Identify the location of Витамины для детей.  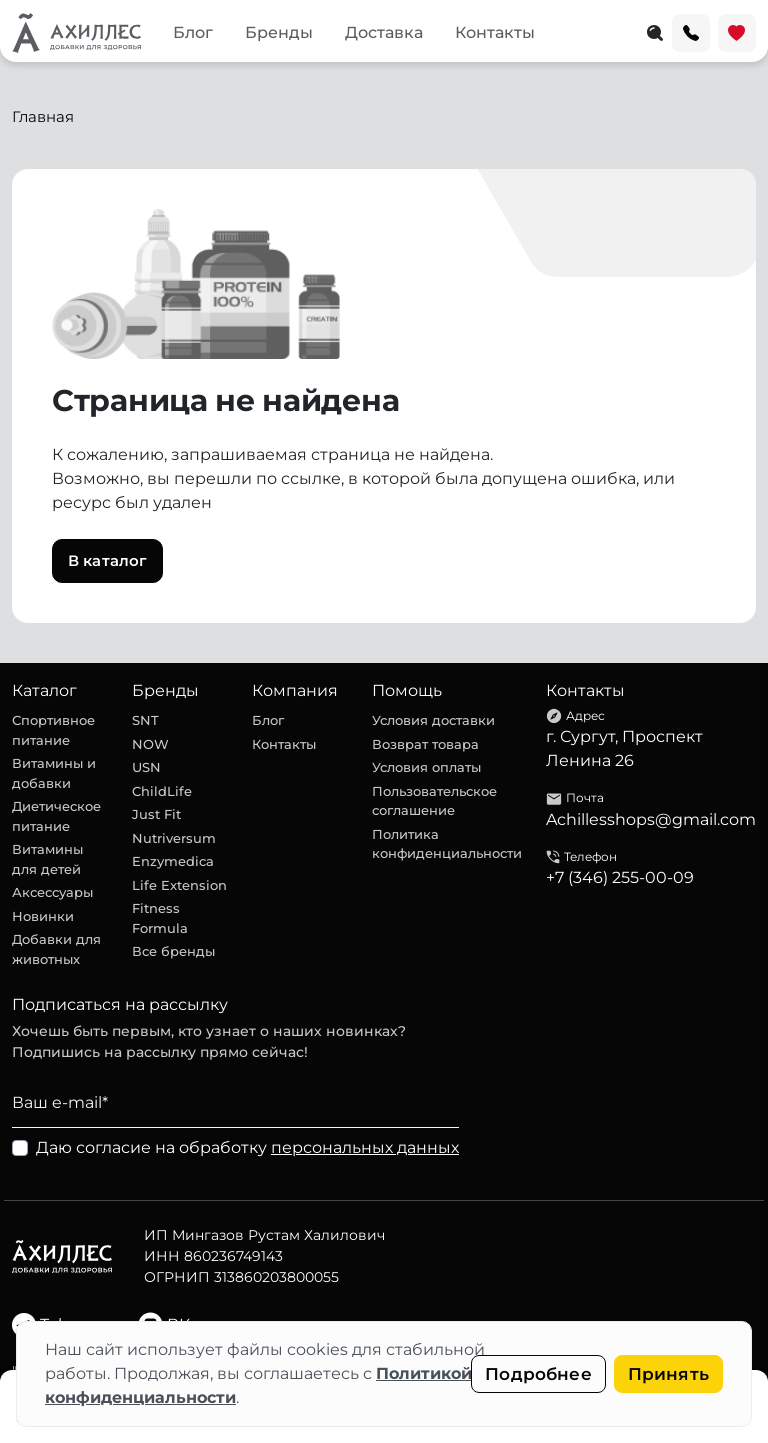
(47, 859).